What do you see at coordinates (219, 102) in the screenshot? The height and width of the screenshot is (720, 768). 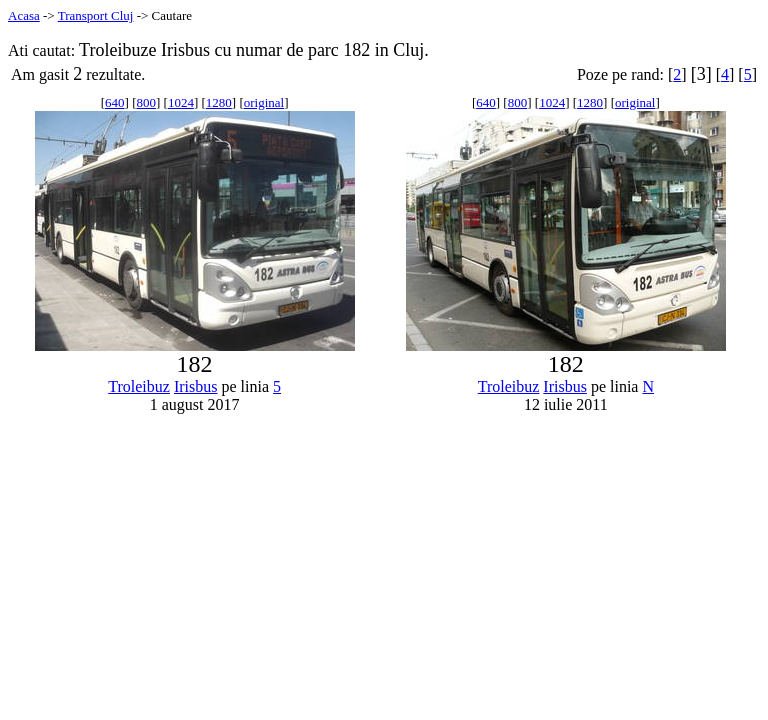 I see `1280` at bounding box center [219, 102].